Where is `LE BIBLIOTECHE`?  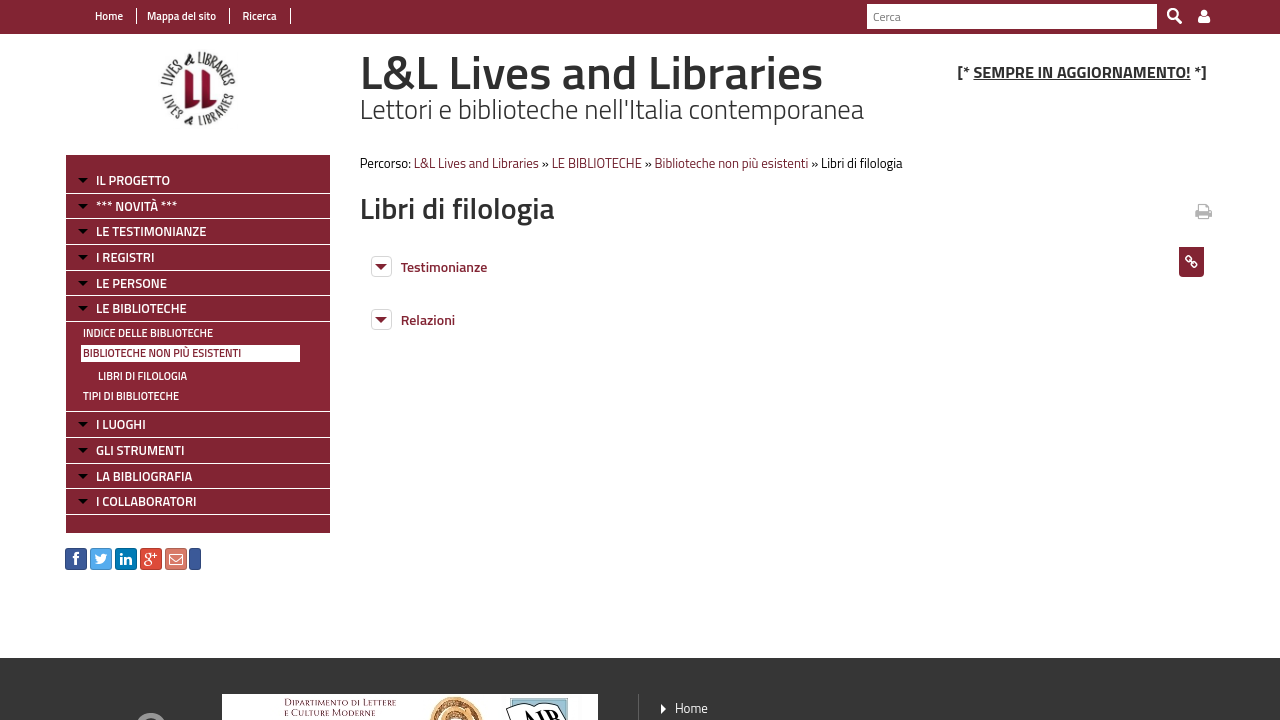
LE BIBLIOTECHE is located at coordinates (141, 308).